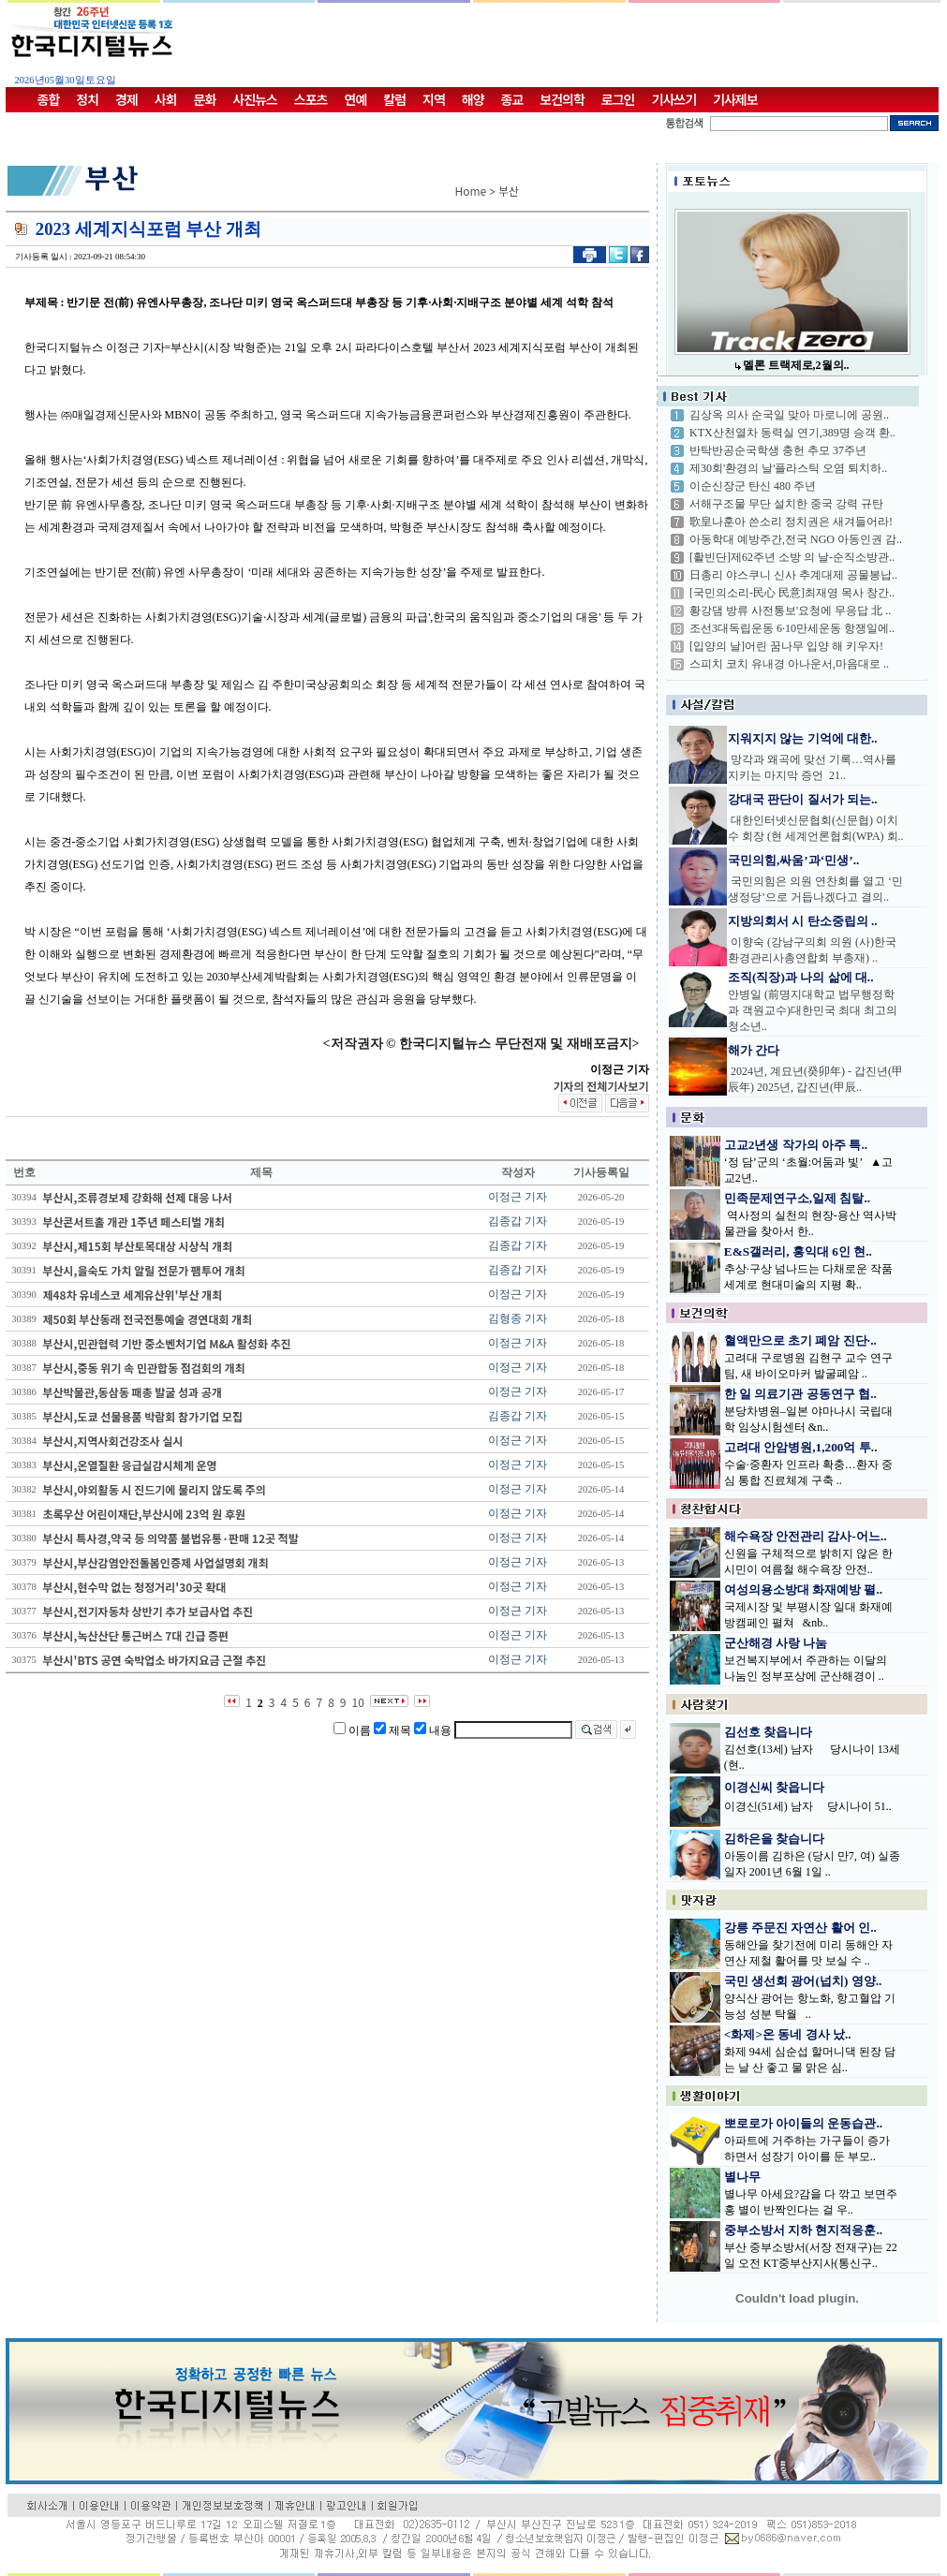  What do you see at coordinates (433, 99) in the screenshot?
I see `지역` at bounding box center [433, 99].